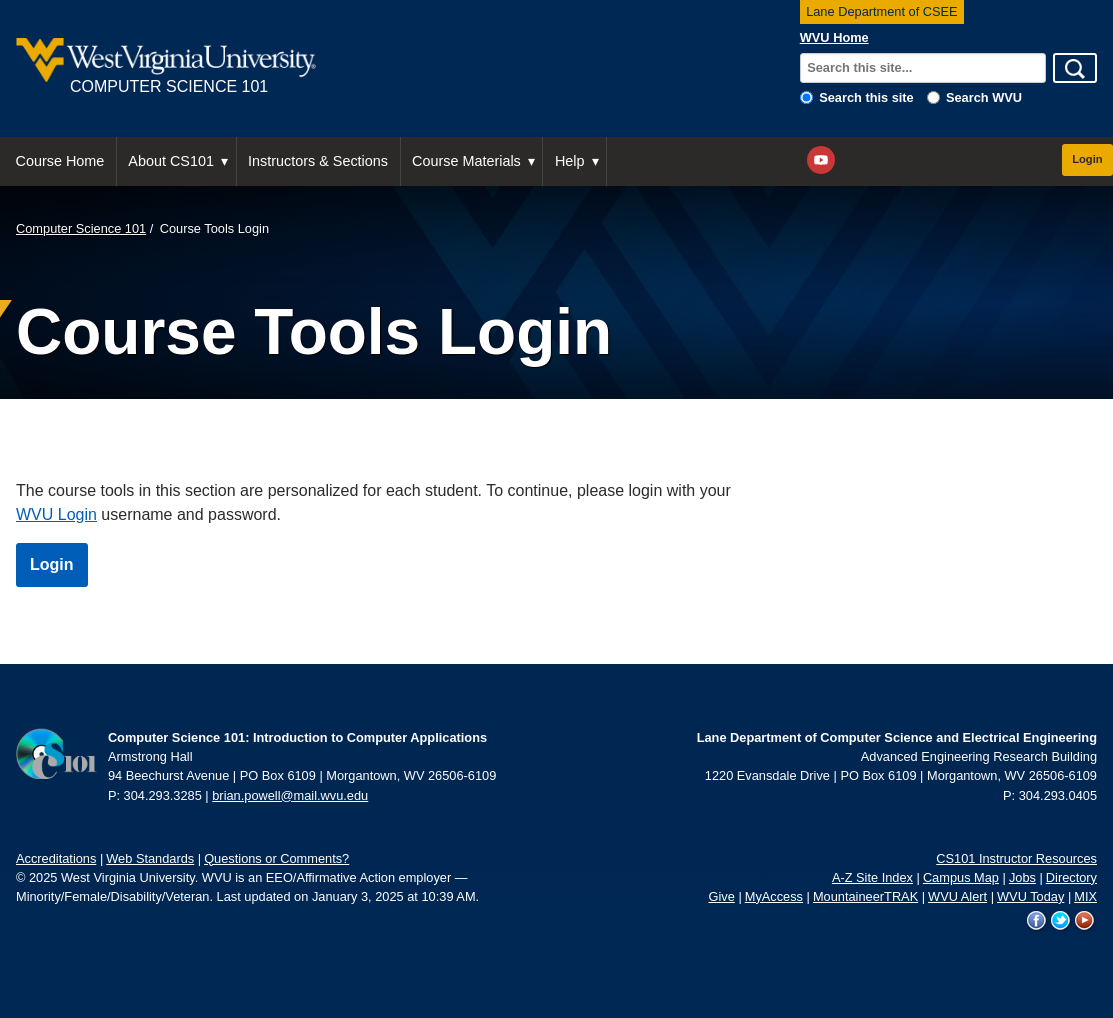  What do you see at coordinates (276, 858) in the screenshot?
I see `Questions or Comments?` at bounding box center [276, 858].